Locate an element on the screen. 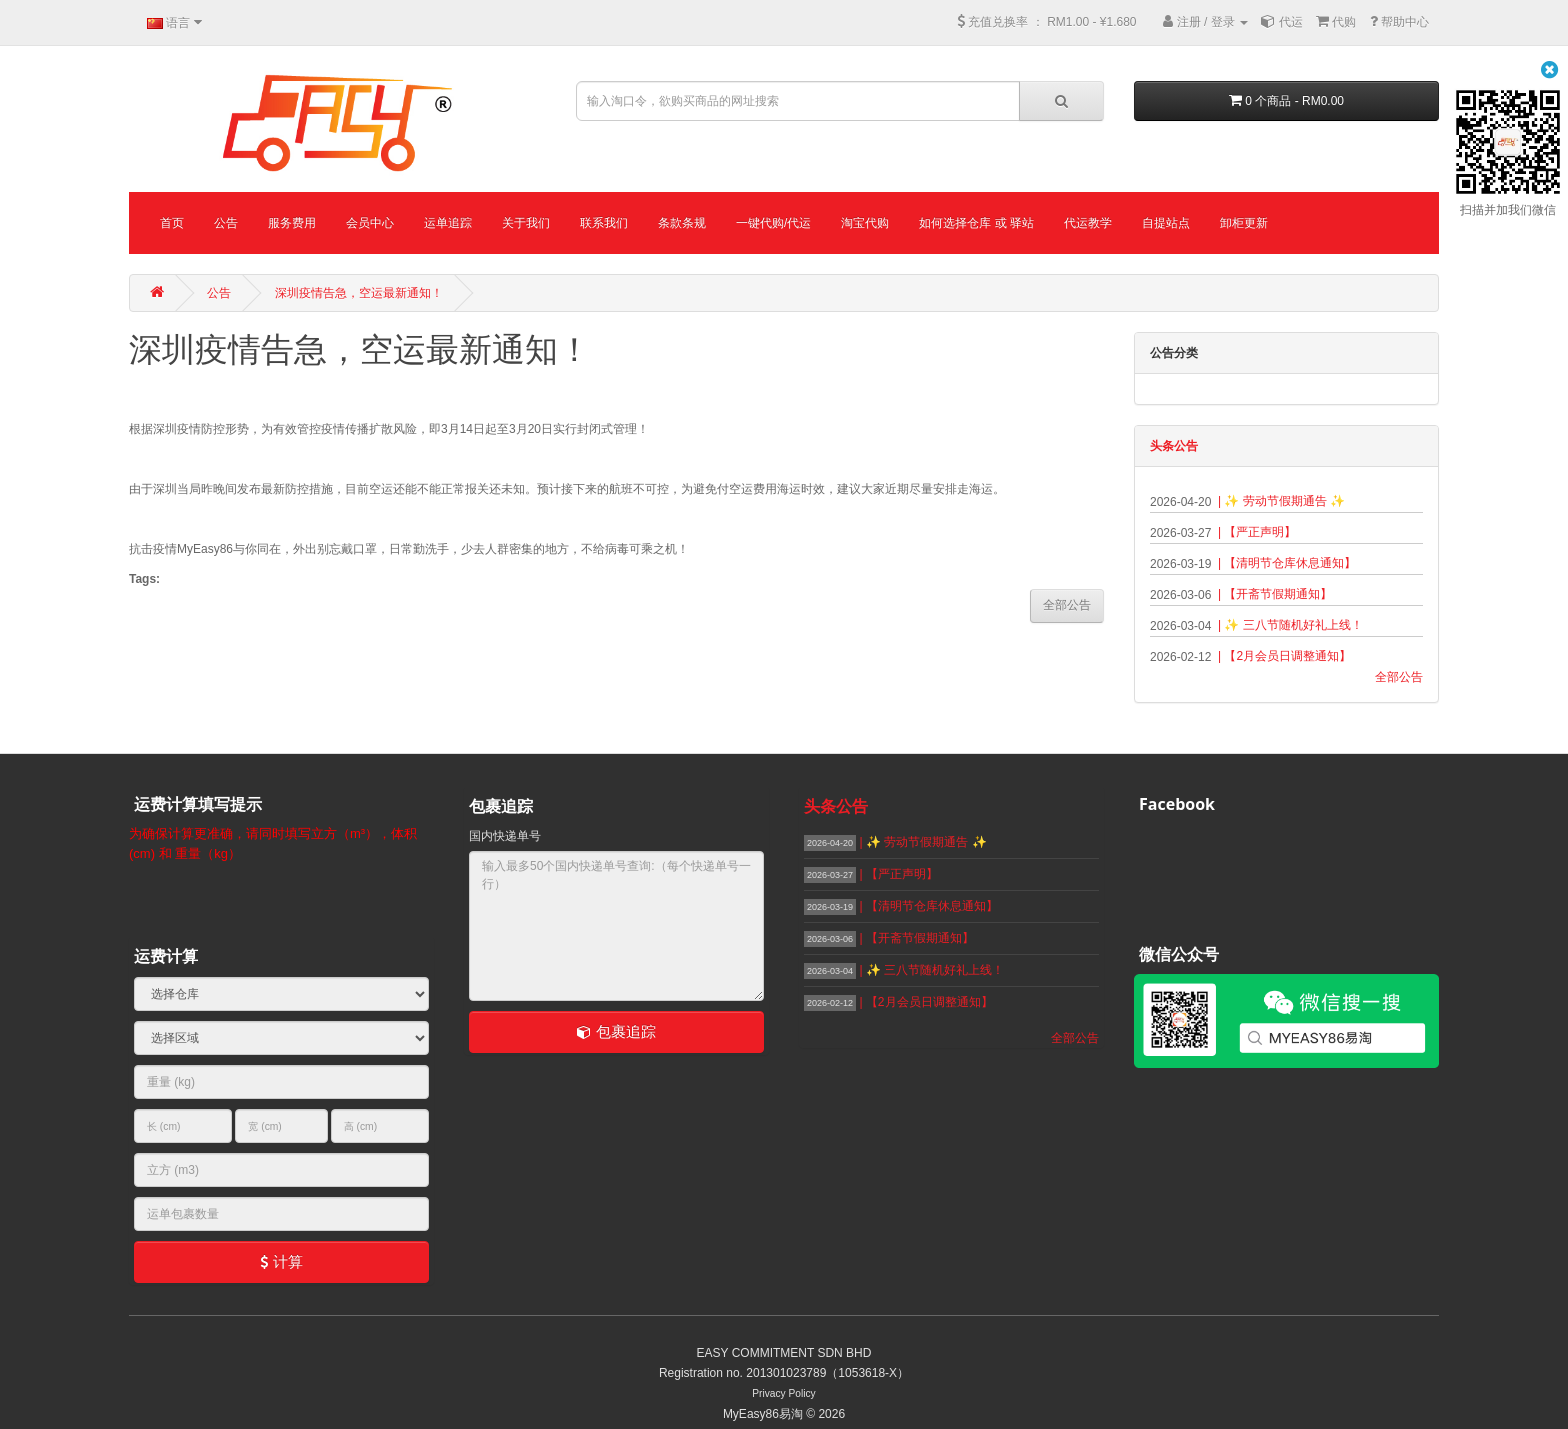  头条公告 is located at coordinates (1174, 446).